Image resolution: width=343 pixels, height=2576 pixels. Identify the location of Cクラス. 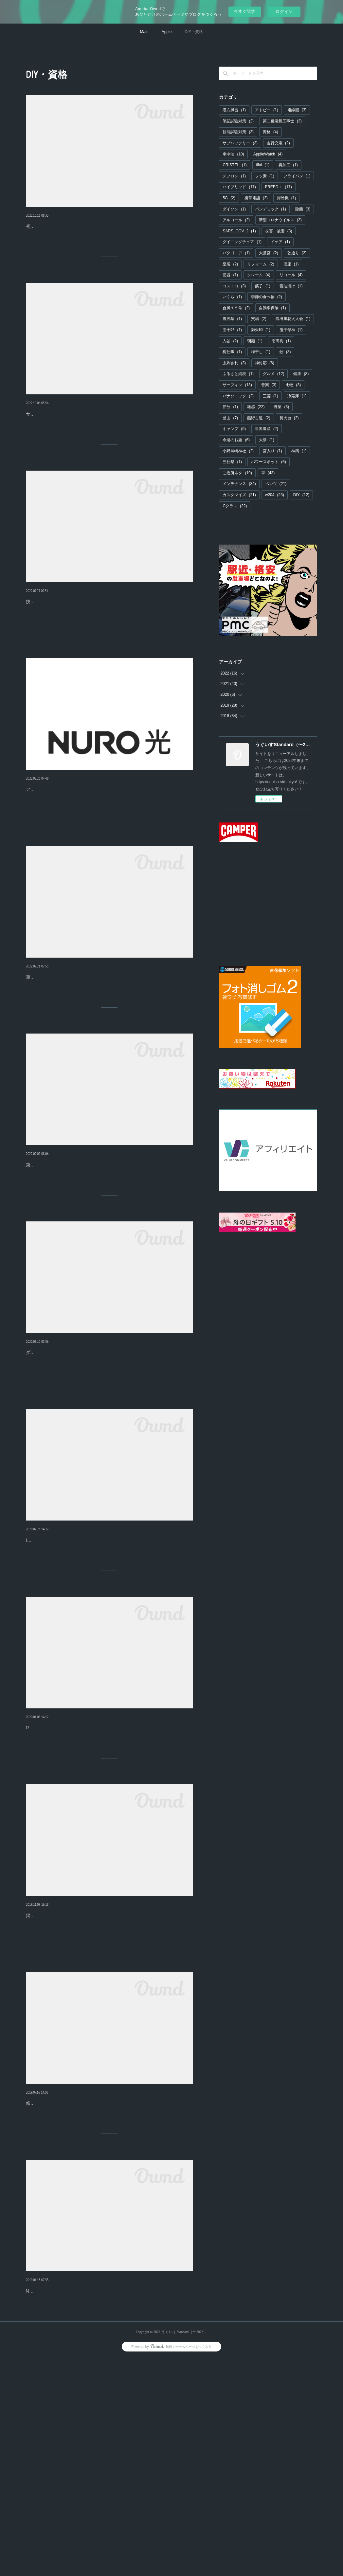
(235, 506).